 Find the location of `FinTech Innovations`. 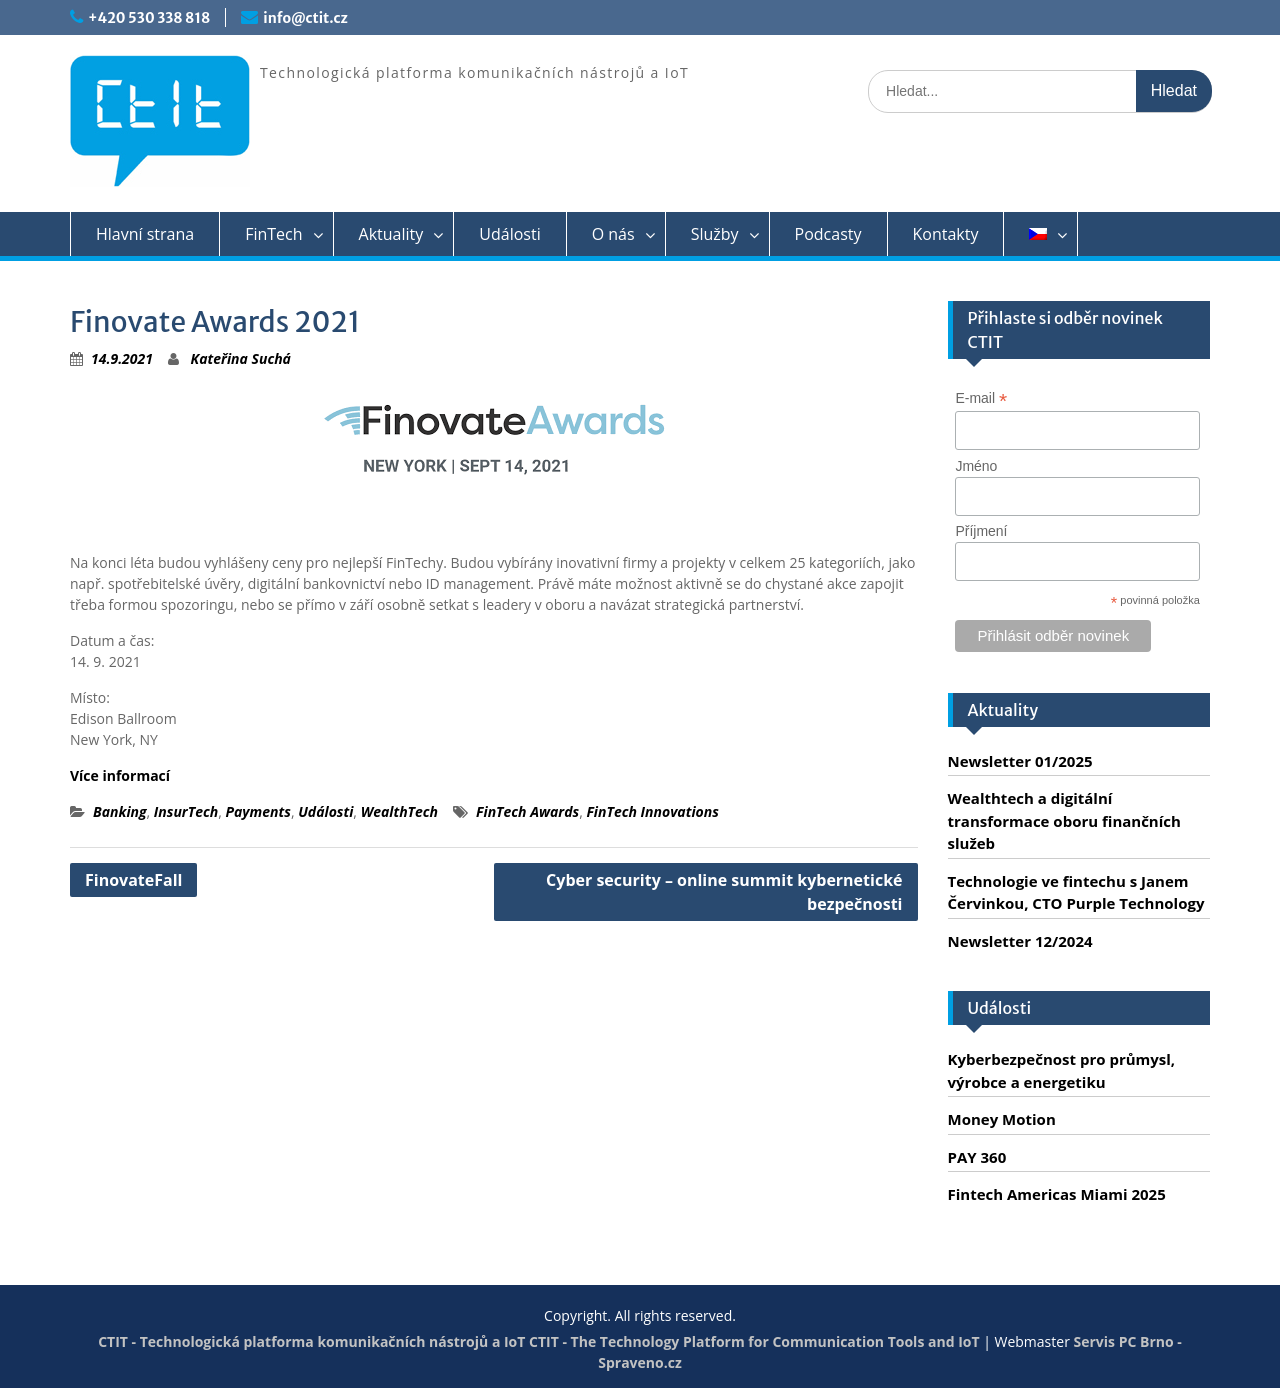

FinTech Innovations is located at coordinates (652, 811).